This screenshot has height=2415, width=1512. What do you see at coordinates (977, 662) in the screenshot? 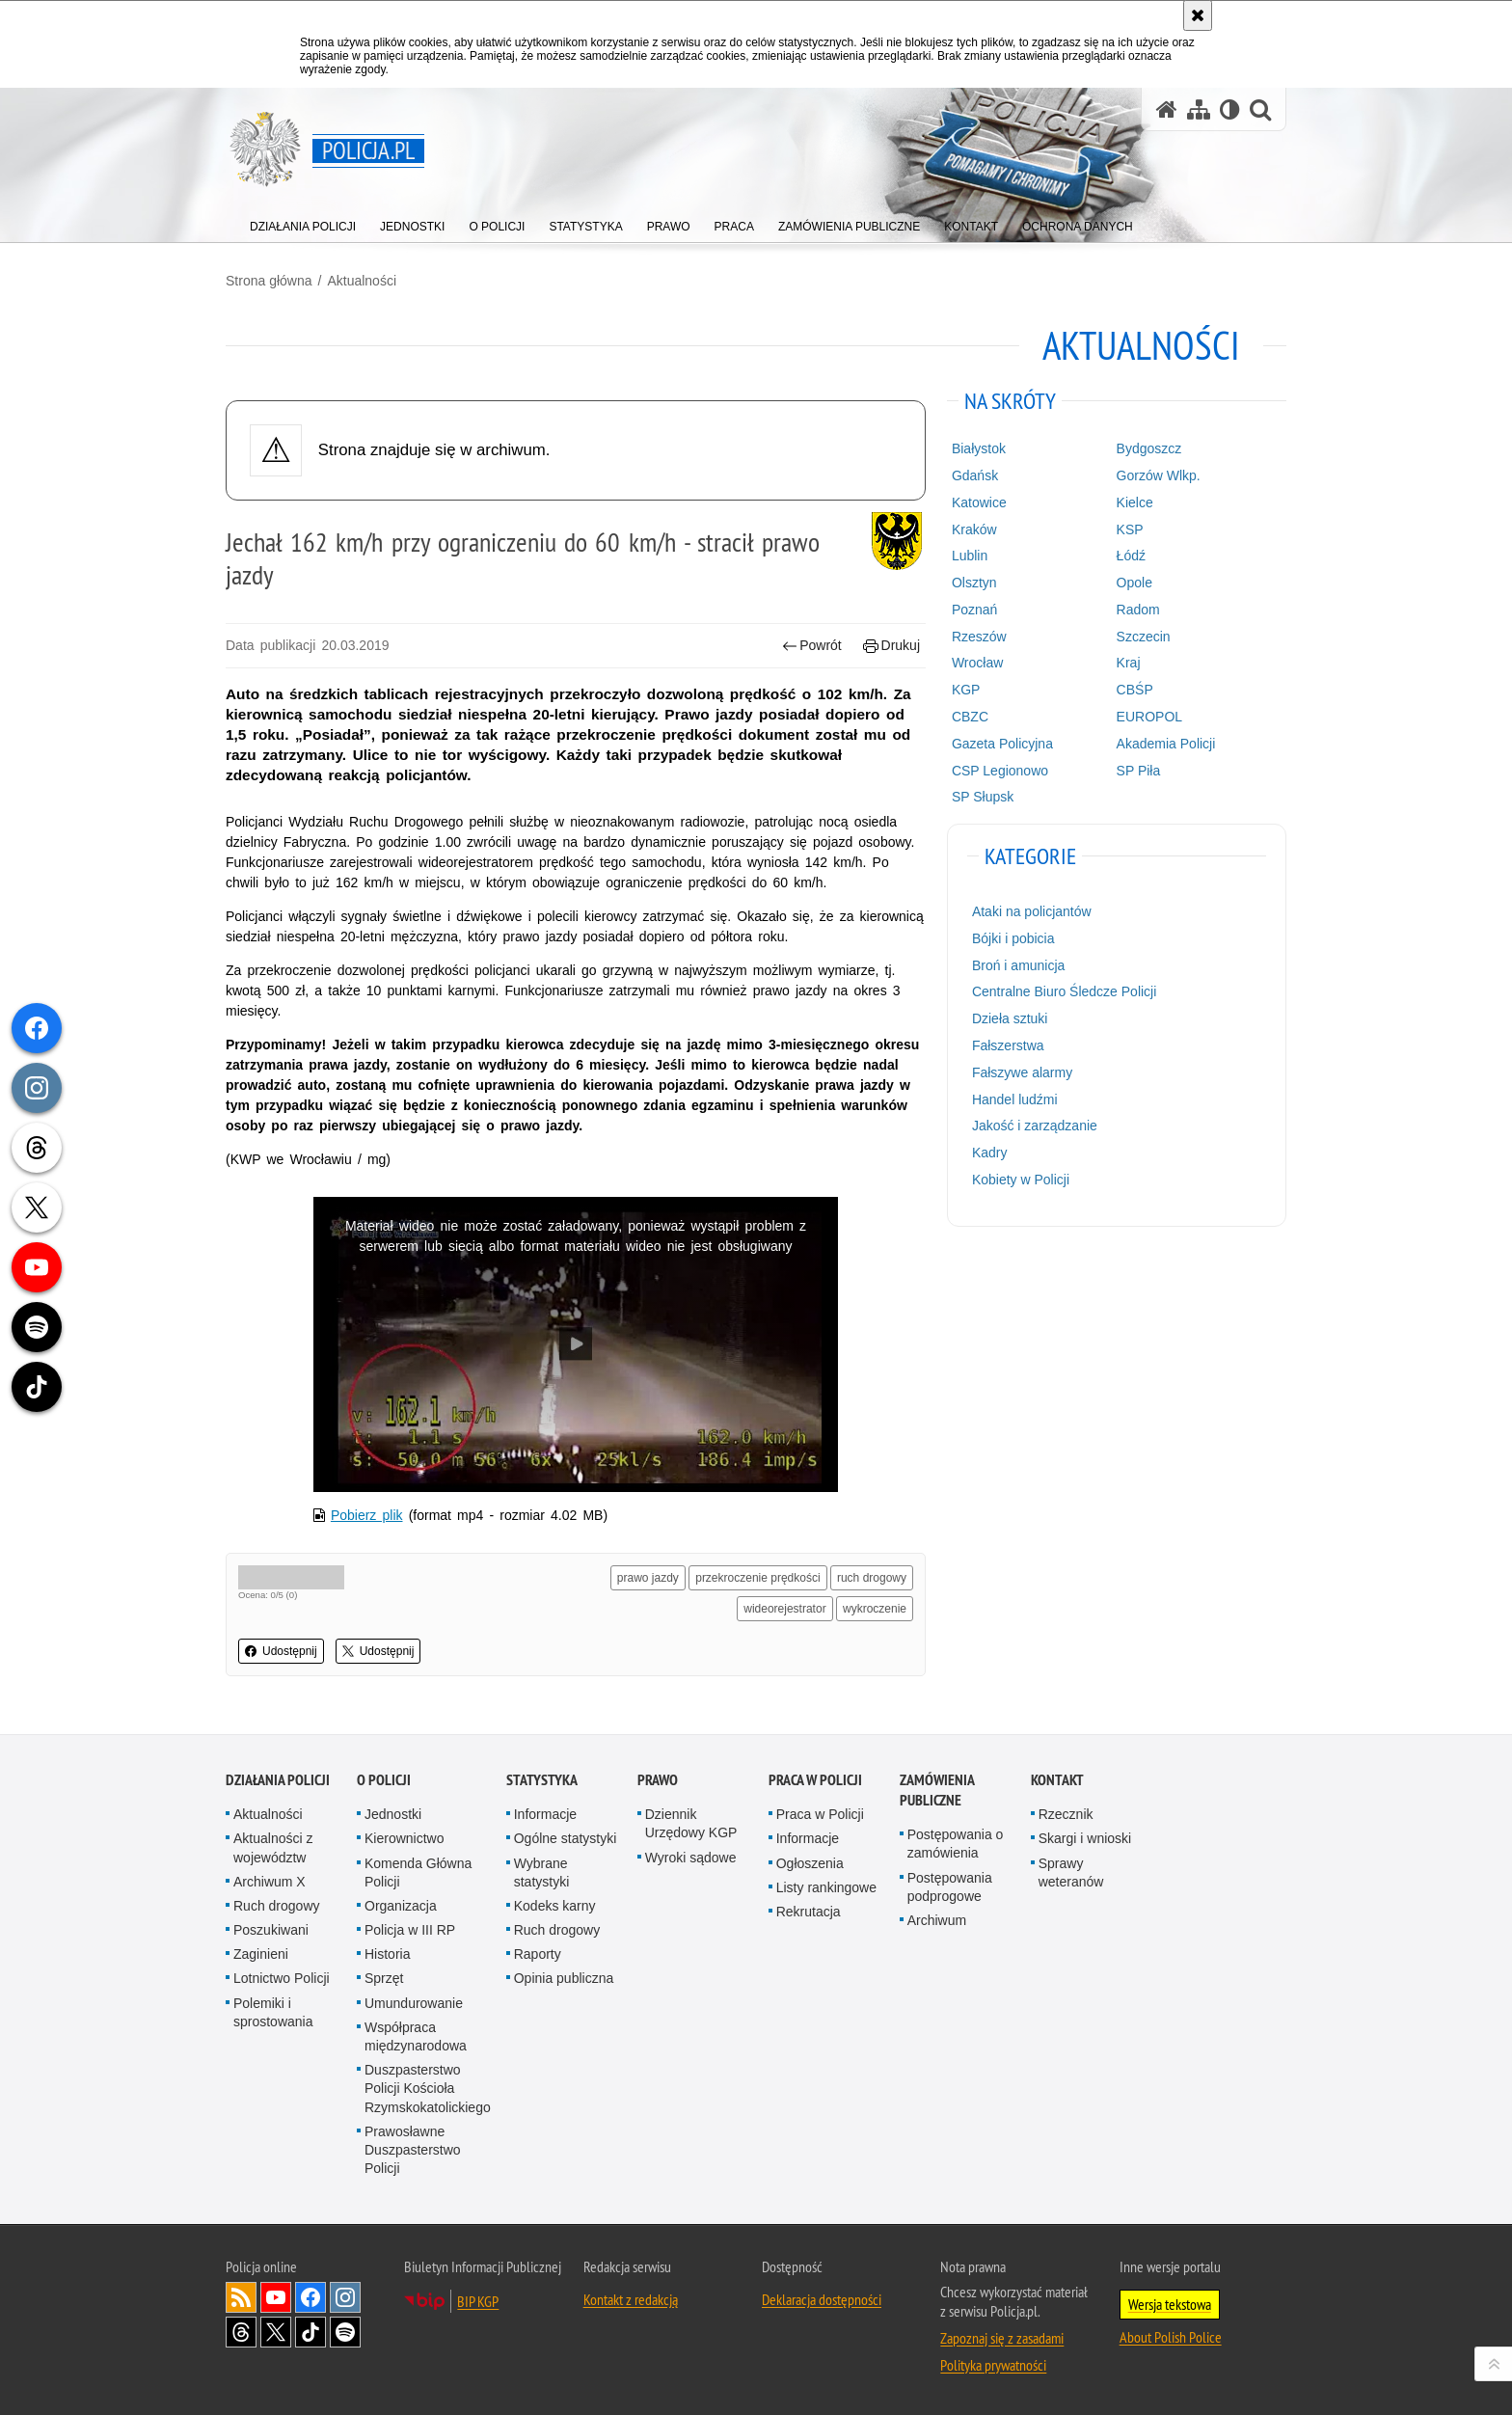
I see `Wrocław` at bounding box center [977, 662].